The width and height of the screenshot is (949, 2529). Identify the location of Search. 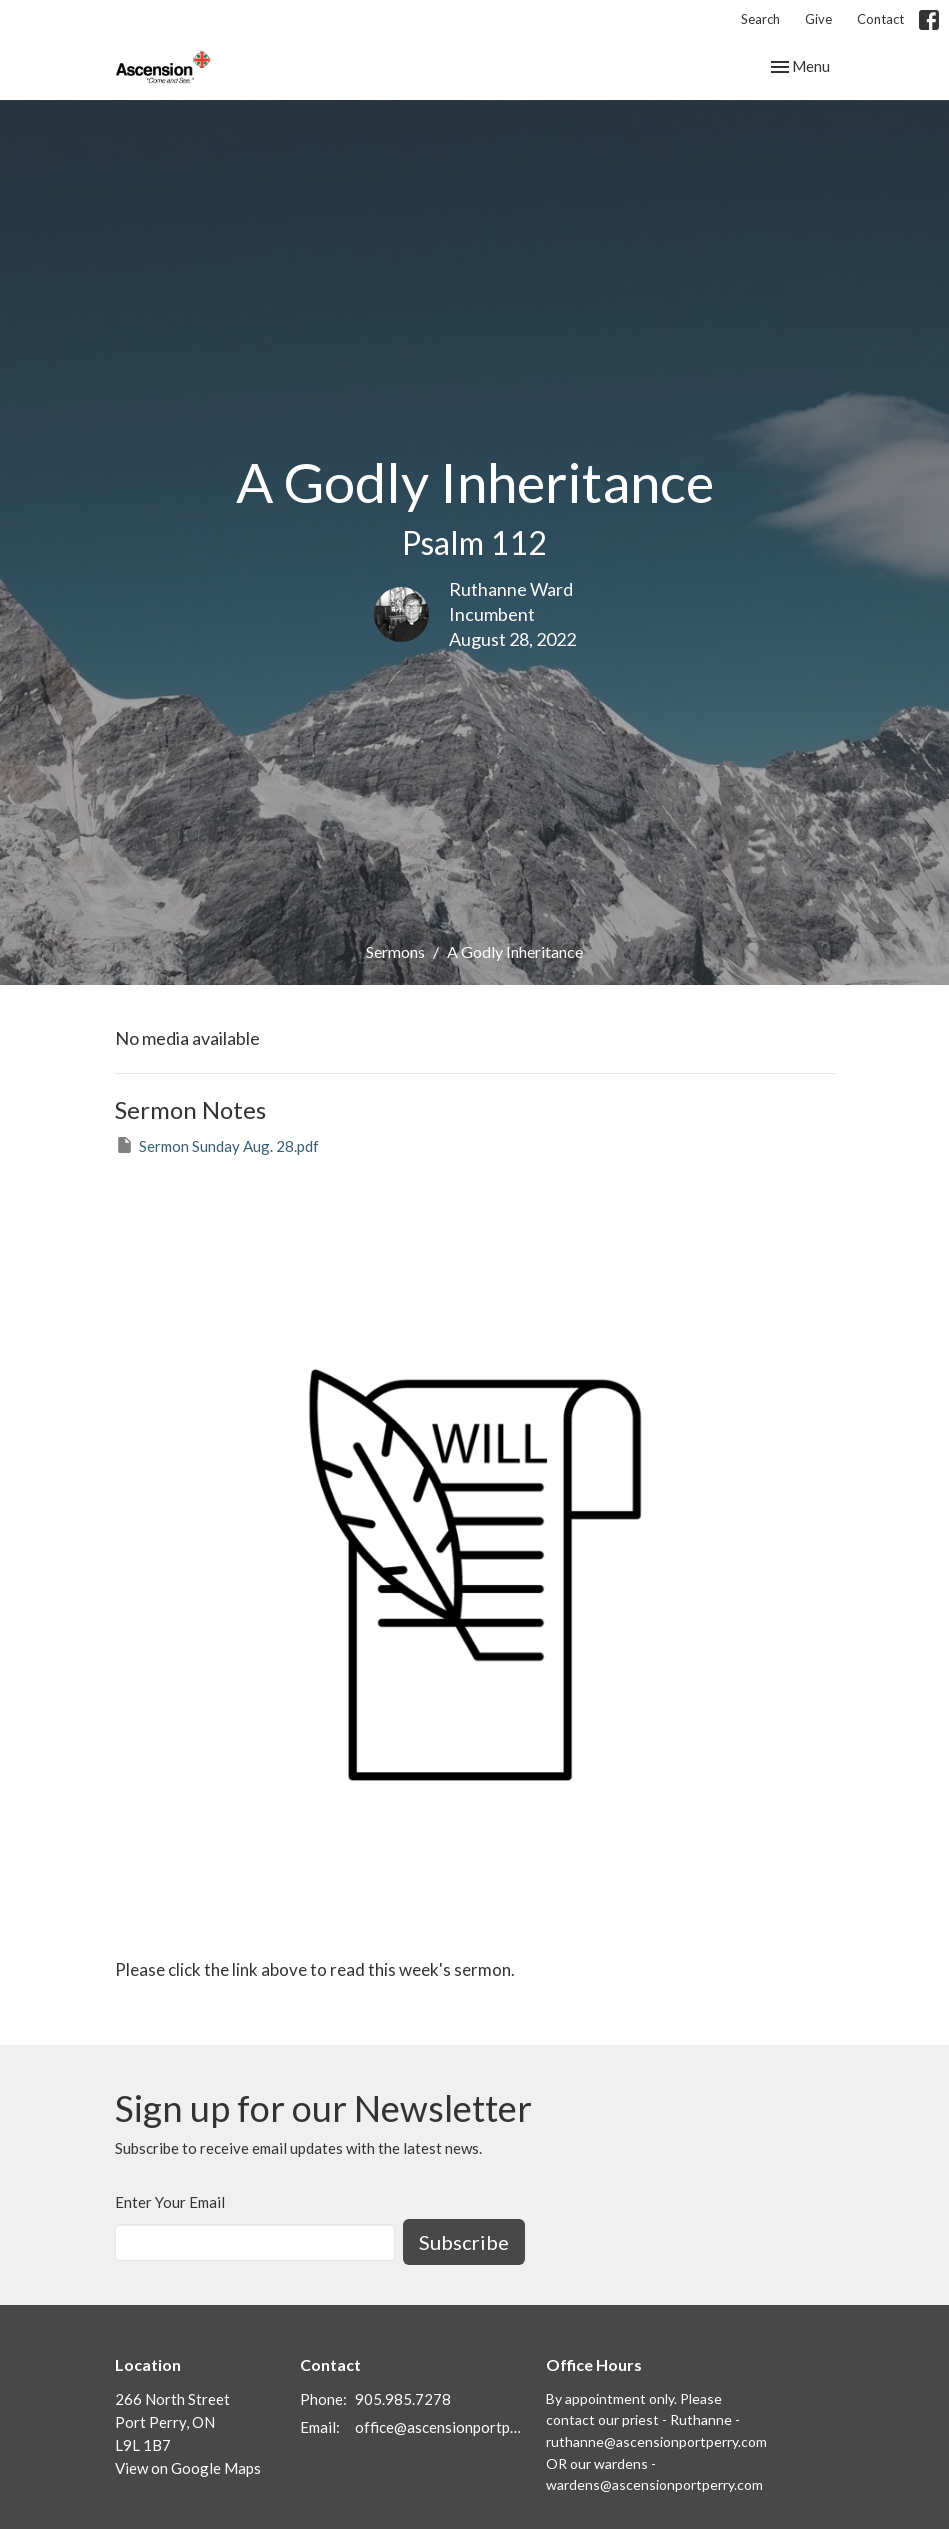
(760, 19).